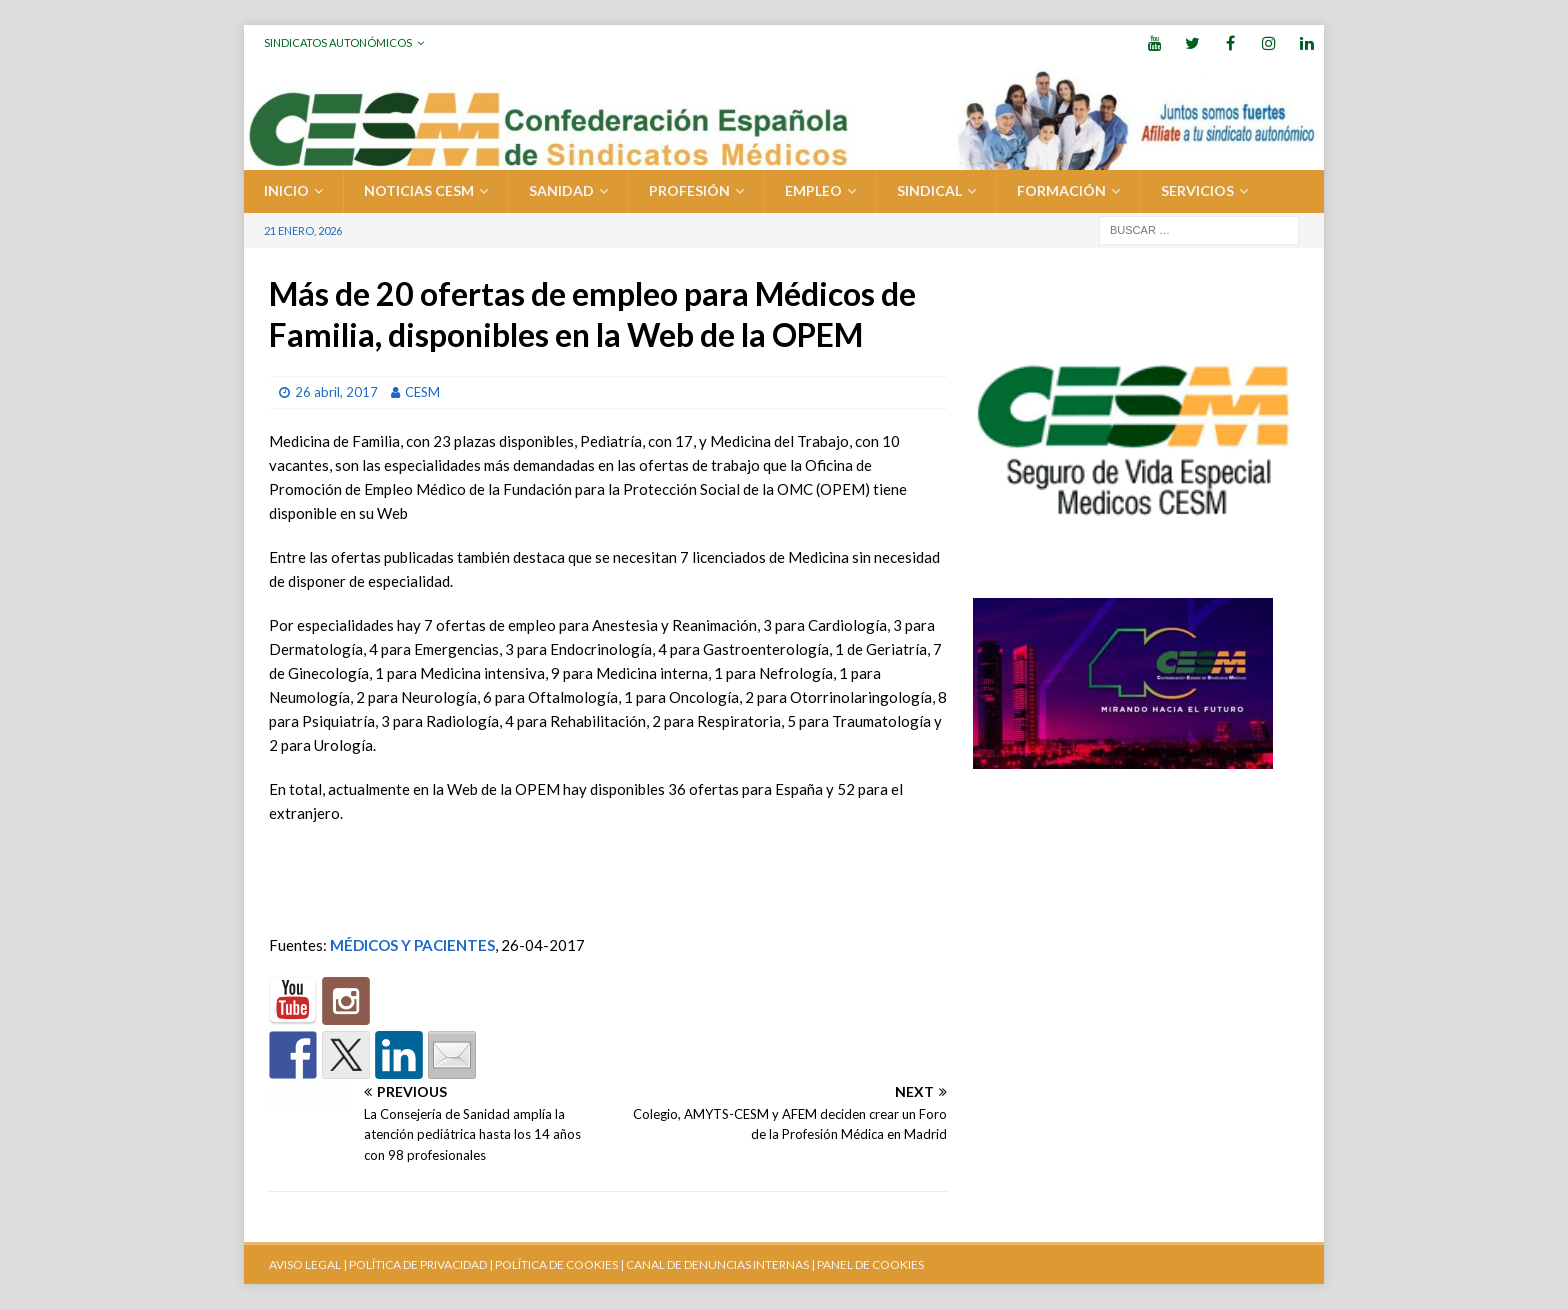 Image resolution: width=1568 pixels, height=1309 pixels. Describe the element at coordinates (421, 1264) in the screenshot. I see `POLÍTICA DE PRIVACIDAD |` at that location.